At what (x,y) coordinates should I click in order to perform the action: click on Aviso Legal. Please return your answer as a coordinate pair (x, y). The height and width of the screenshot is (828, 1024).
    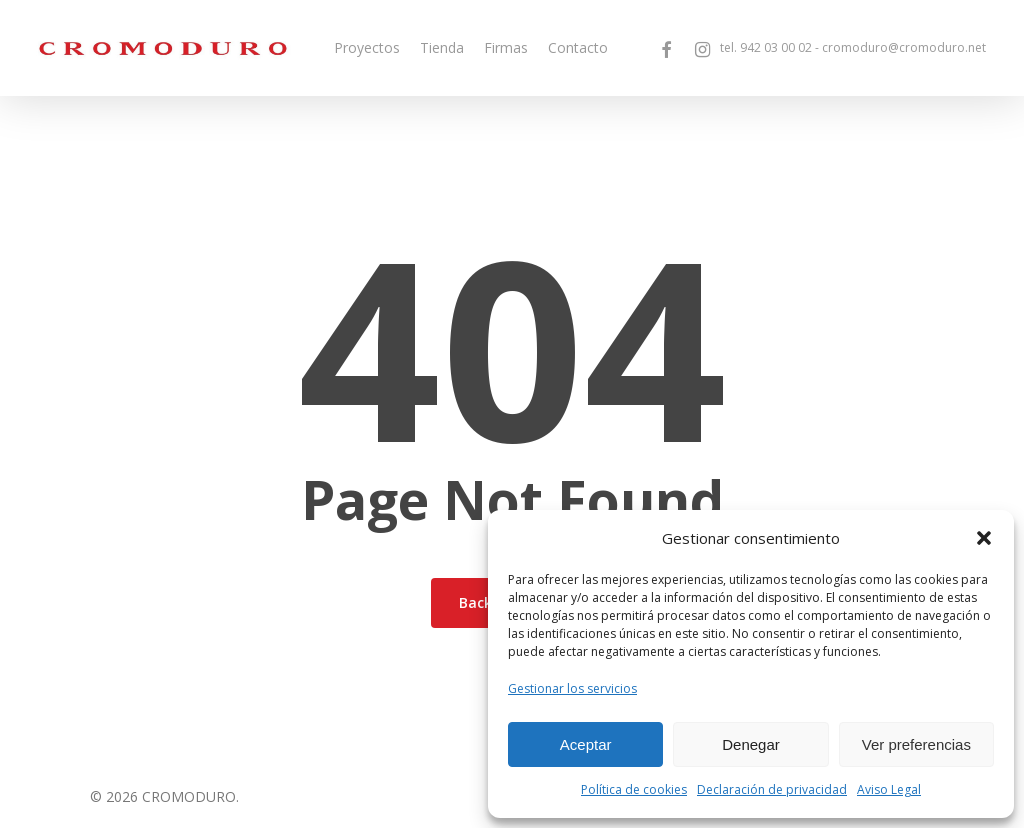
    Looking at the image, I should click on (889, 789).